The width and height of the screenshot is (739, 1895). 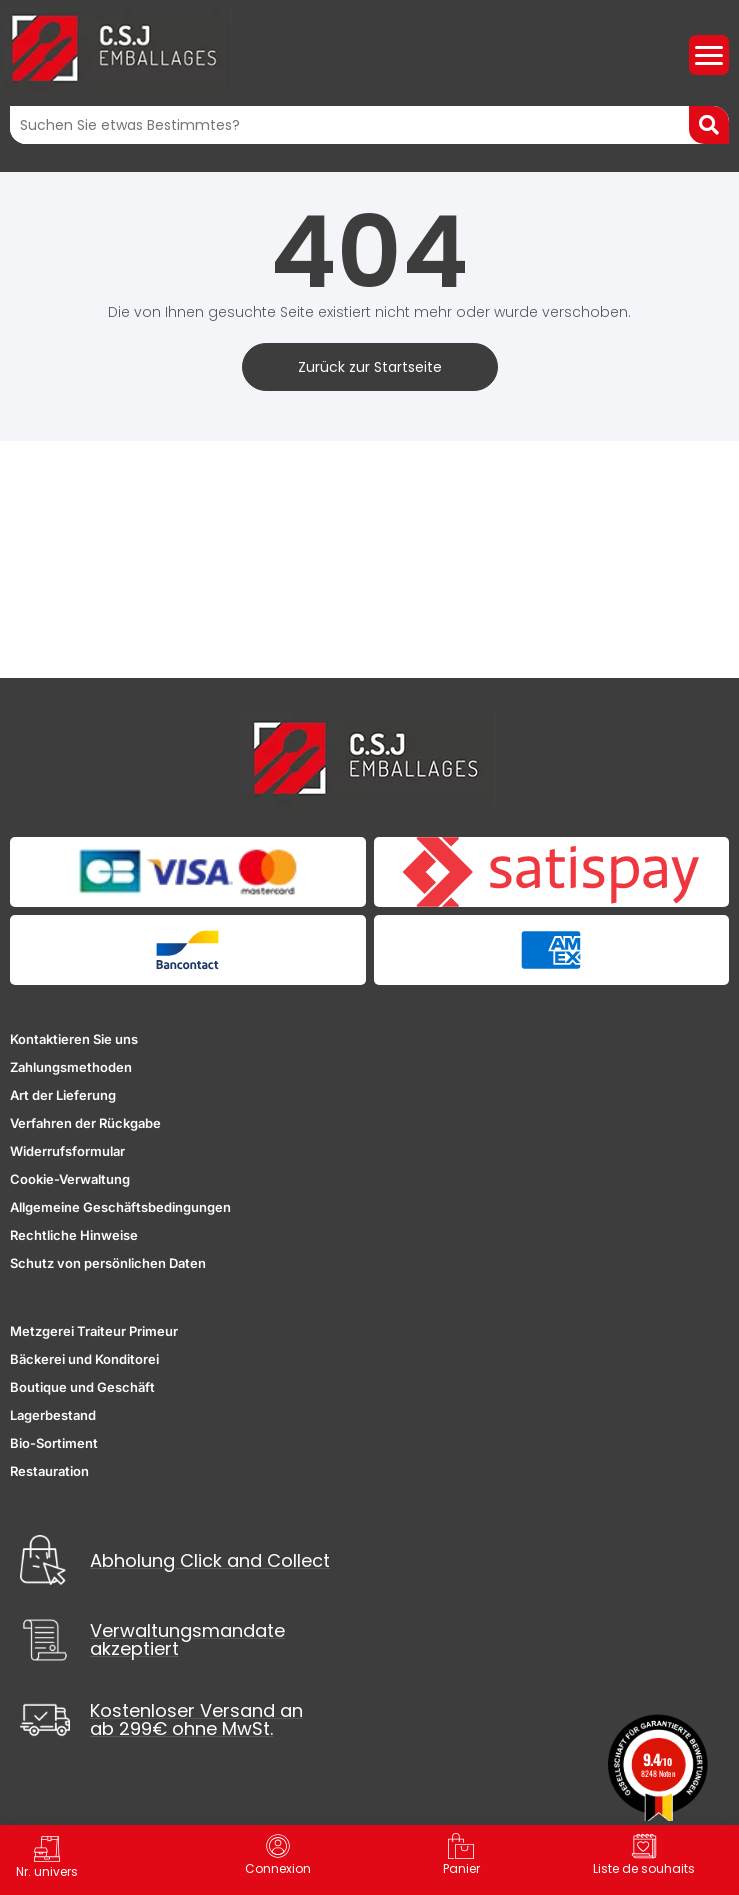 What do you see at coordinates (67, 1151) in the screenshot?
I see `Widerrufsformular` at bounding box center [67, 1151].